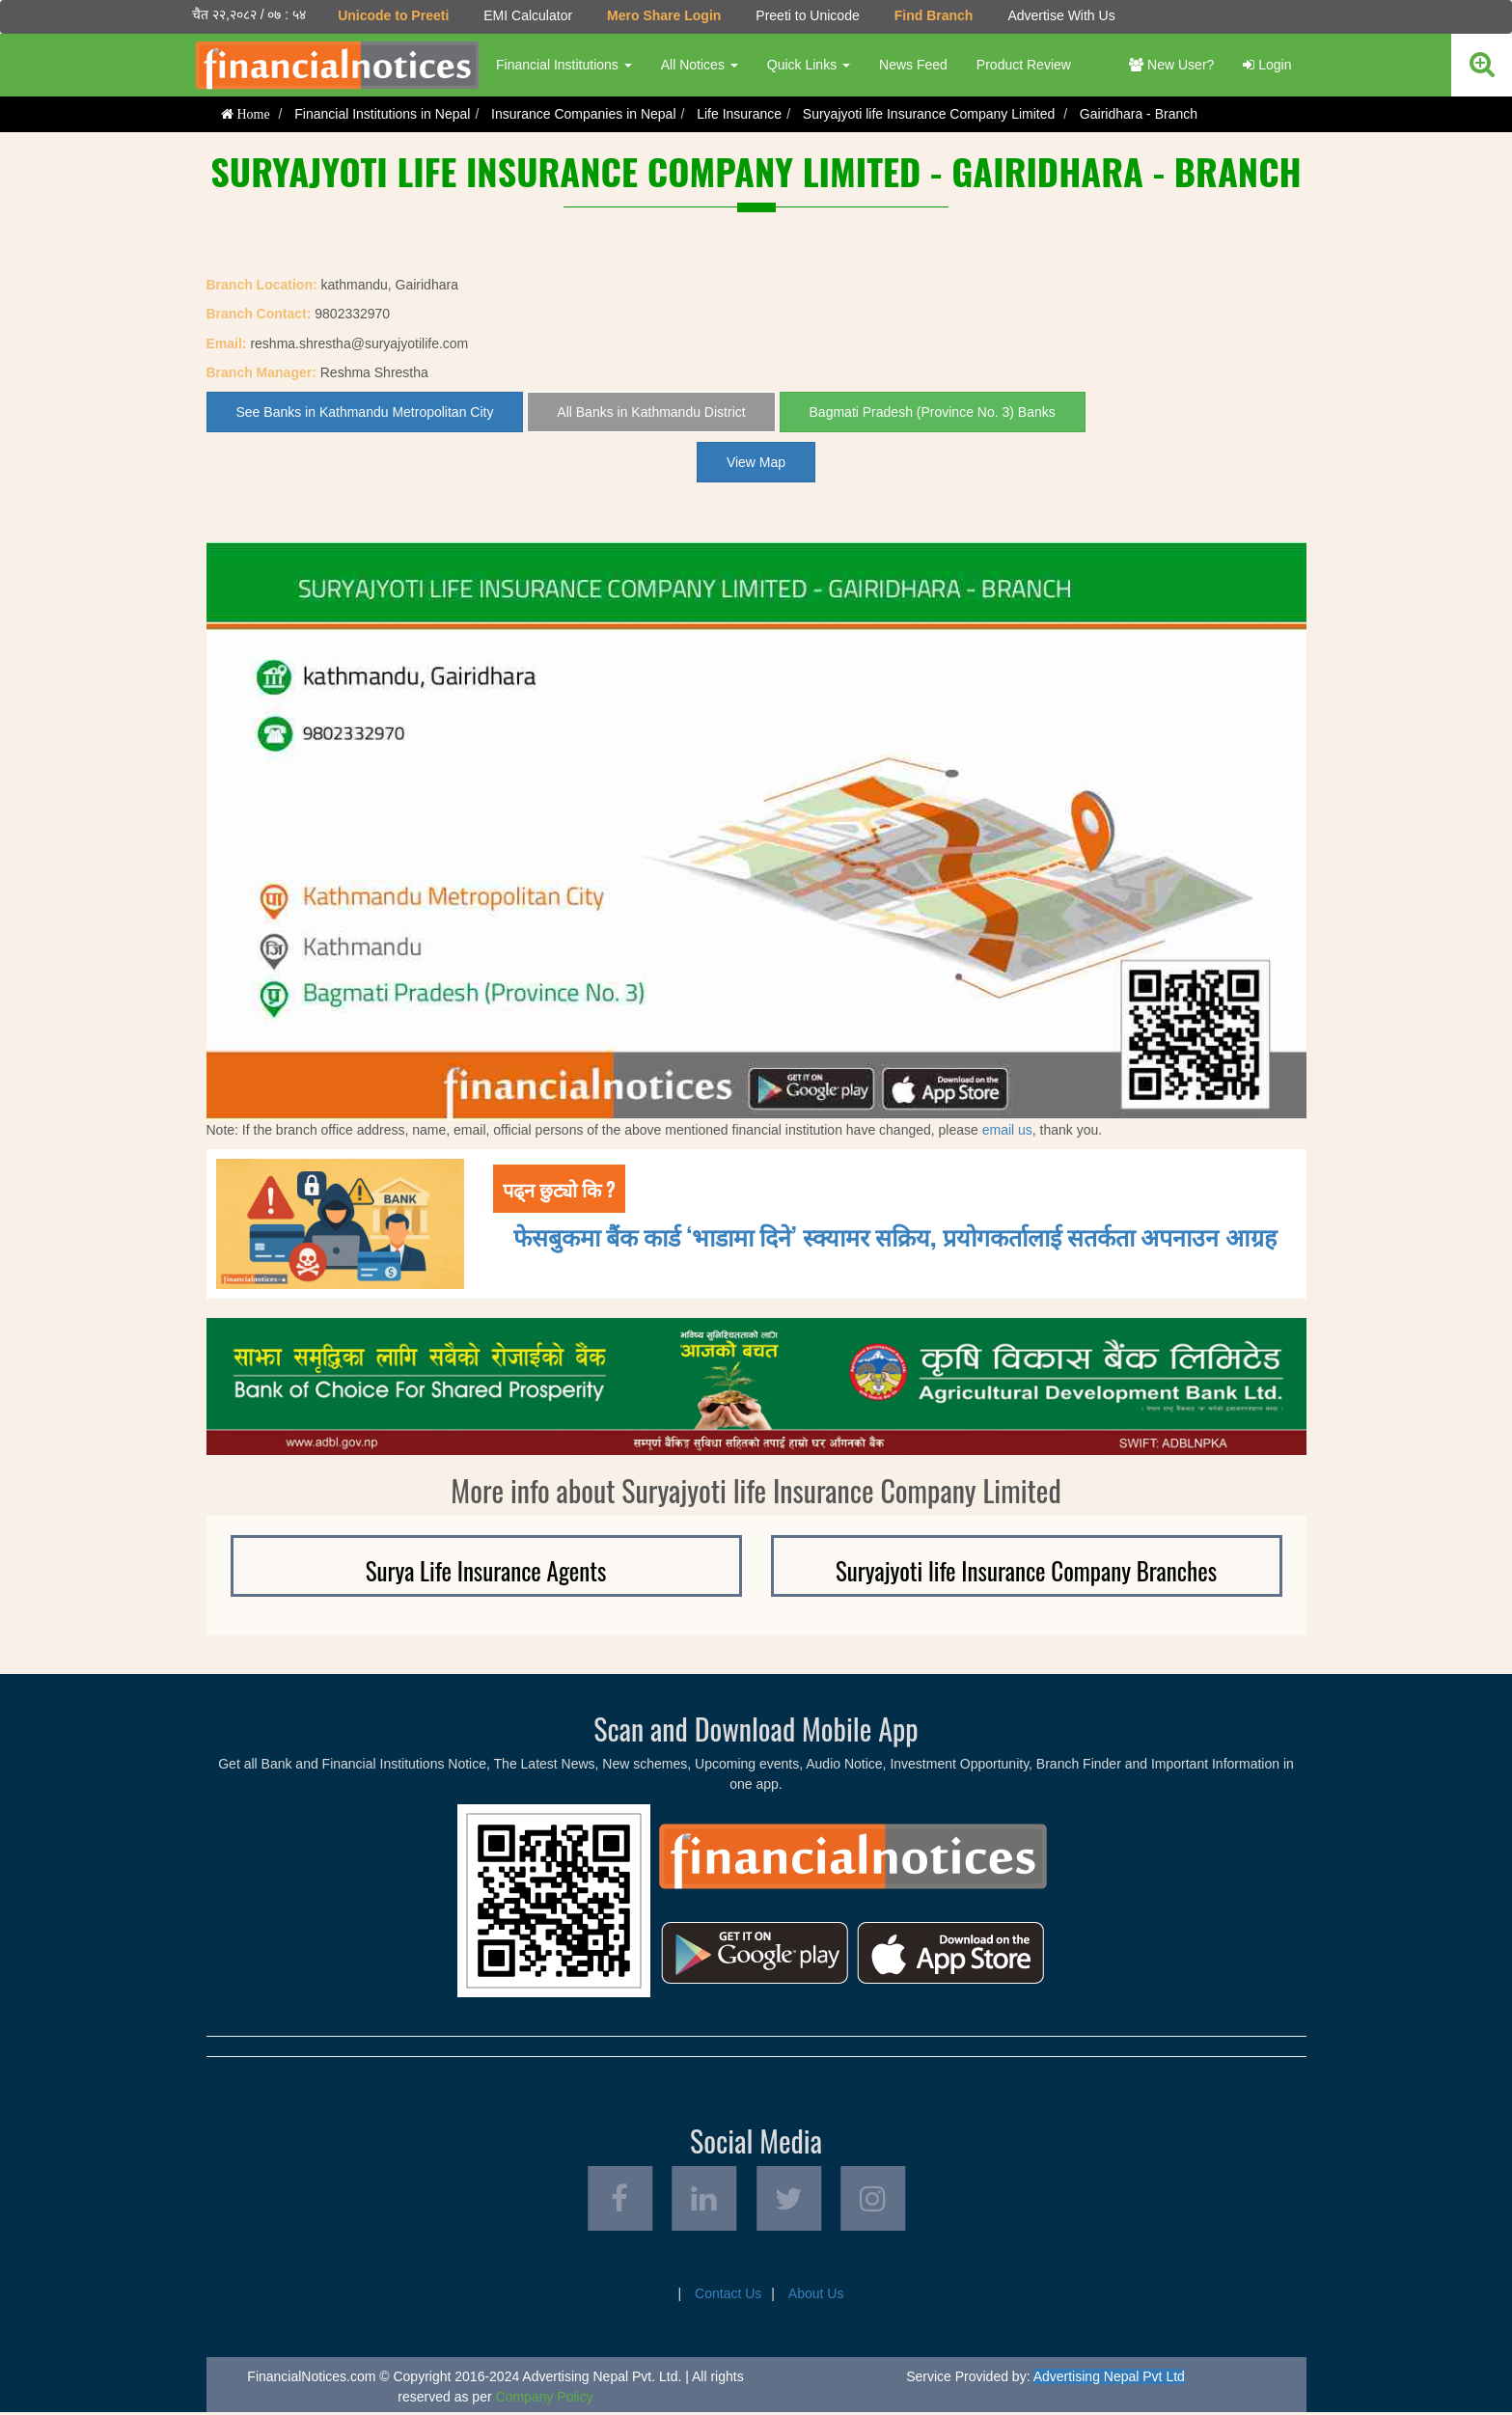 This screenshot has width=1512, height=2415. What do you see at coordinates (1060, 15) in the screenshot?
I see `Advertise With Us` at bounding box center [1060, 15].